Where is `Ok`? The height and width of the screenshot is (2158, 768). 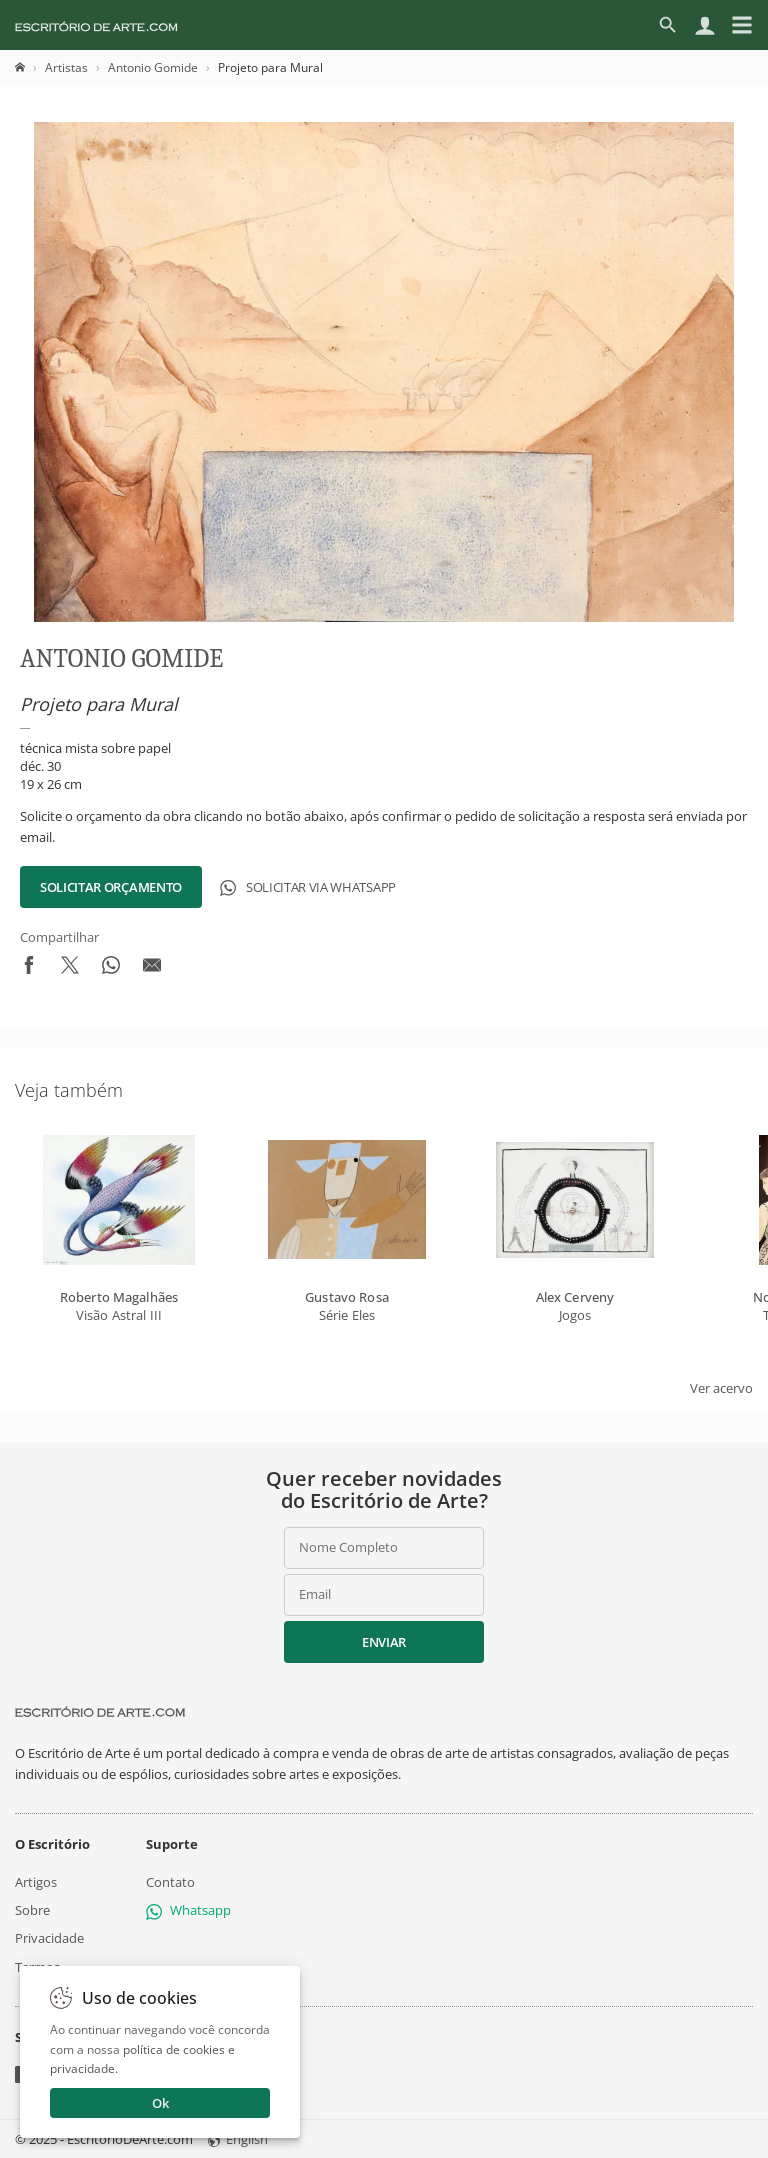
Ok is located at coordinates (160, 2103).